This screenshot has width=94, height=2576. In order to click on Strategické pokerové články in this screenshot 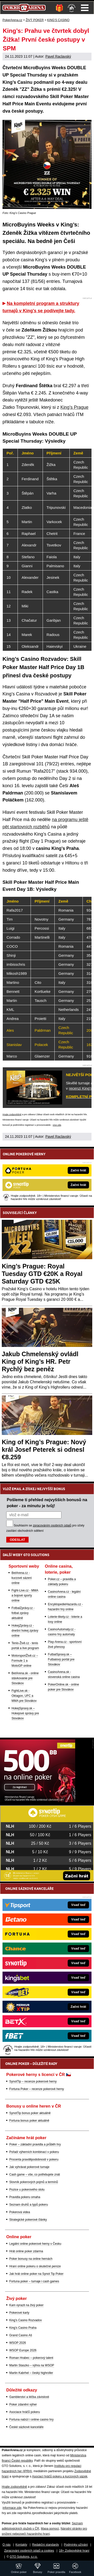, I will do `click(28, 2219)`.